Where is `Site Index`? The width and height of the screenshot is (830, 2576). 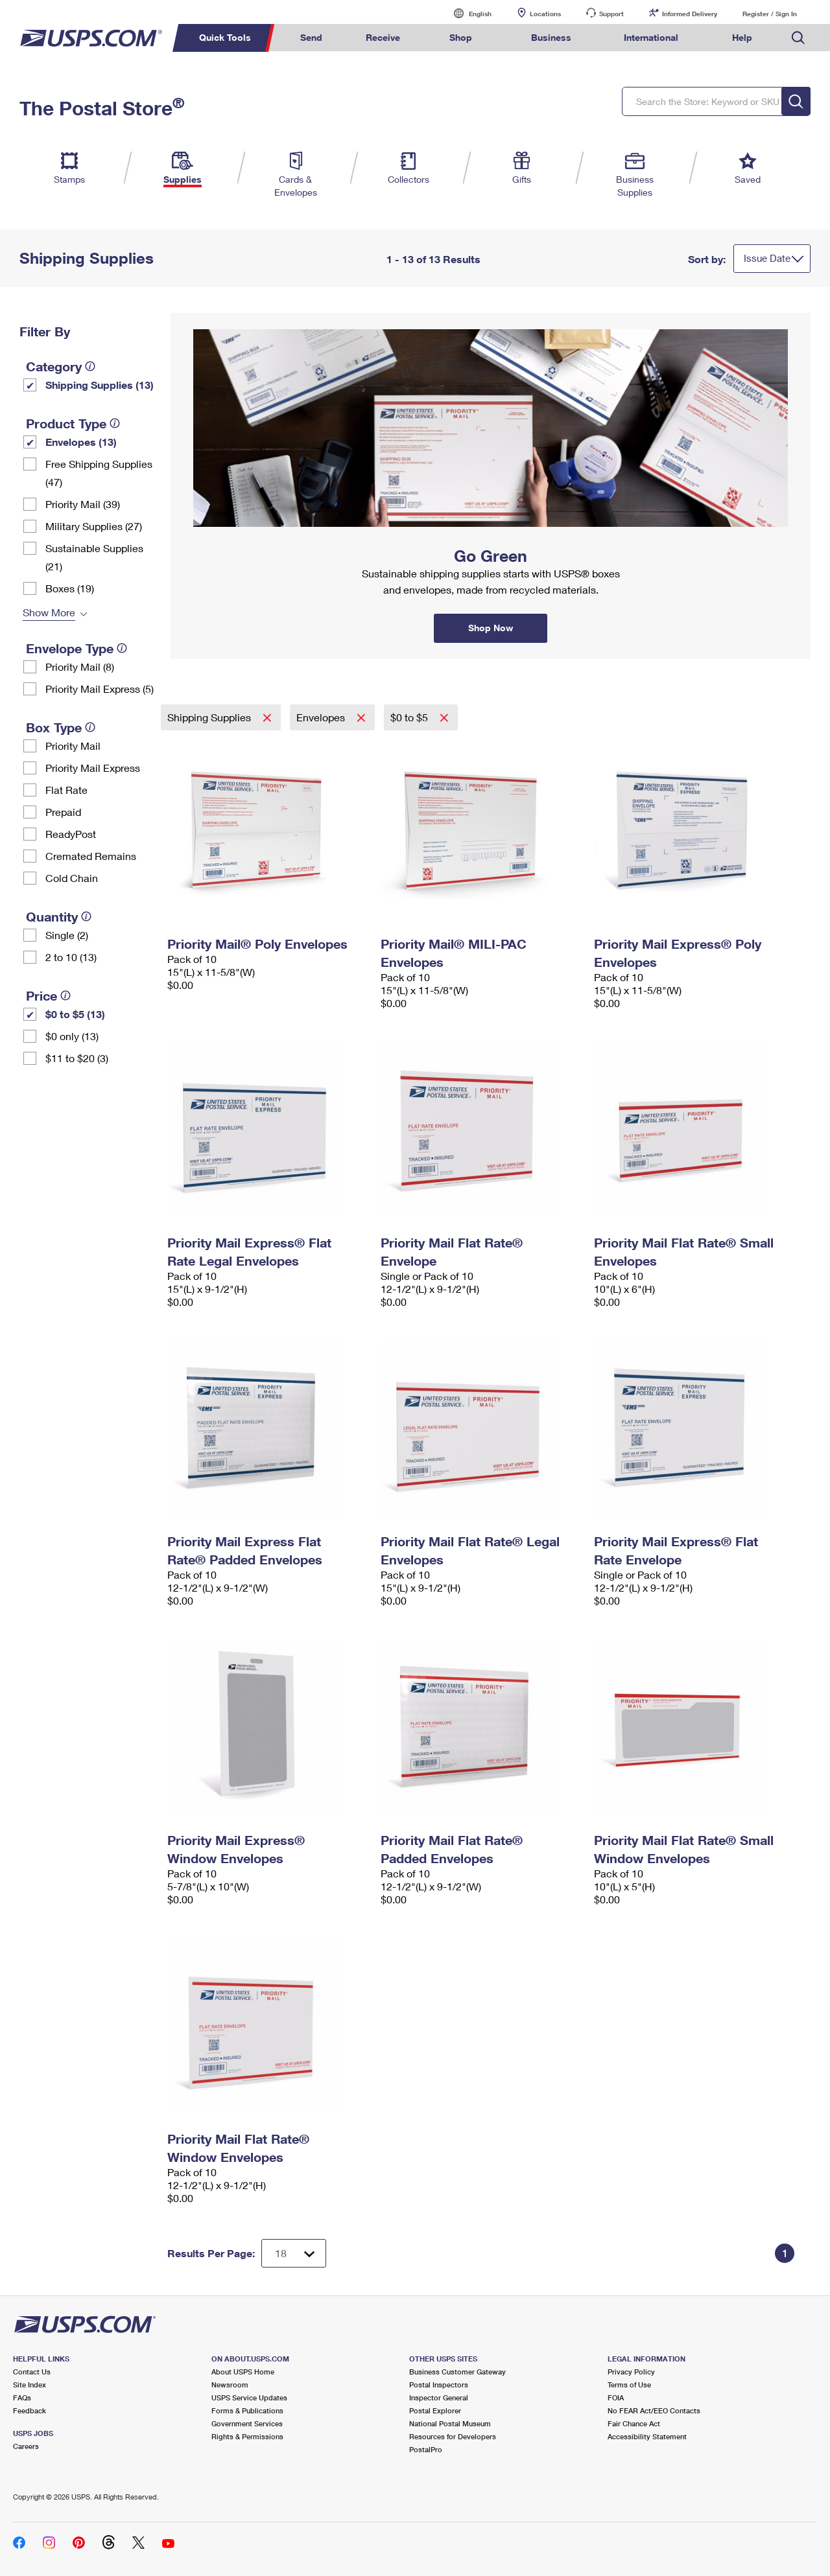 Site Index is located at coordinates (29, 2384).